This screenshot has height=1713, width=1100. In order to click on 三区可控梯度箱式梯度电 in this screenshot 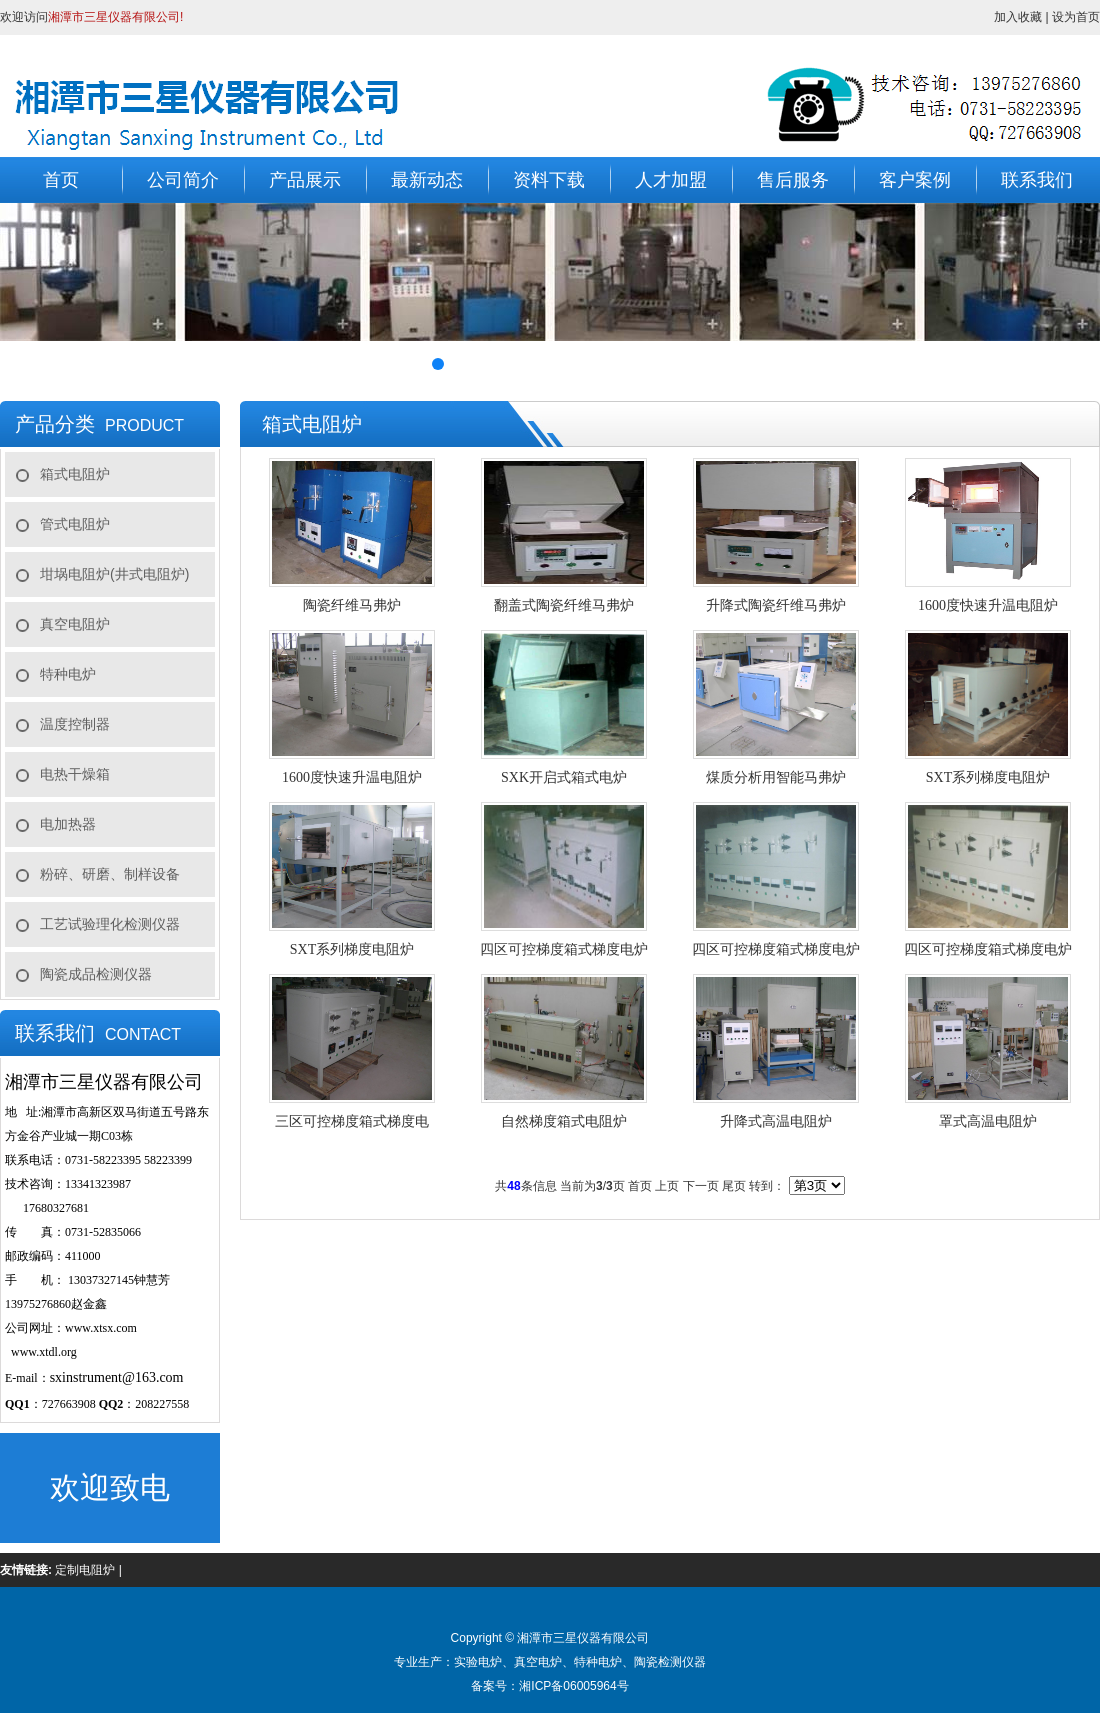, I will do `click(352, 1121)`.